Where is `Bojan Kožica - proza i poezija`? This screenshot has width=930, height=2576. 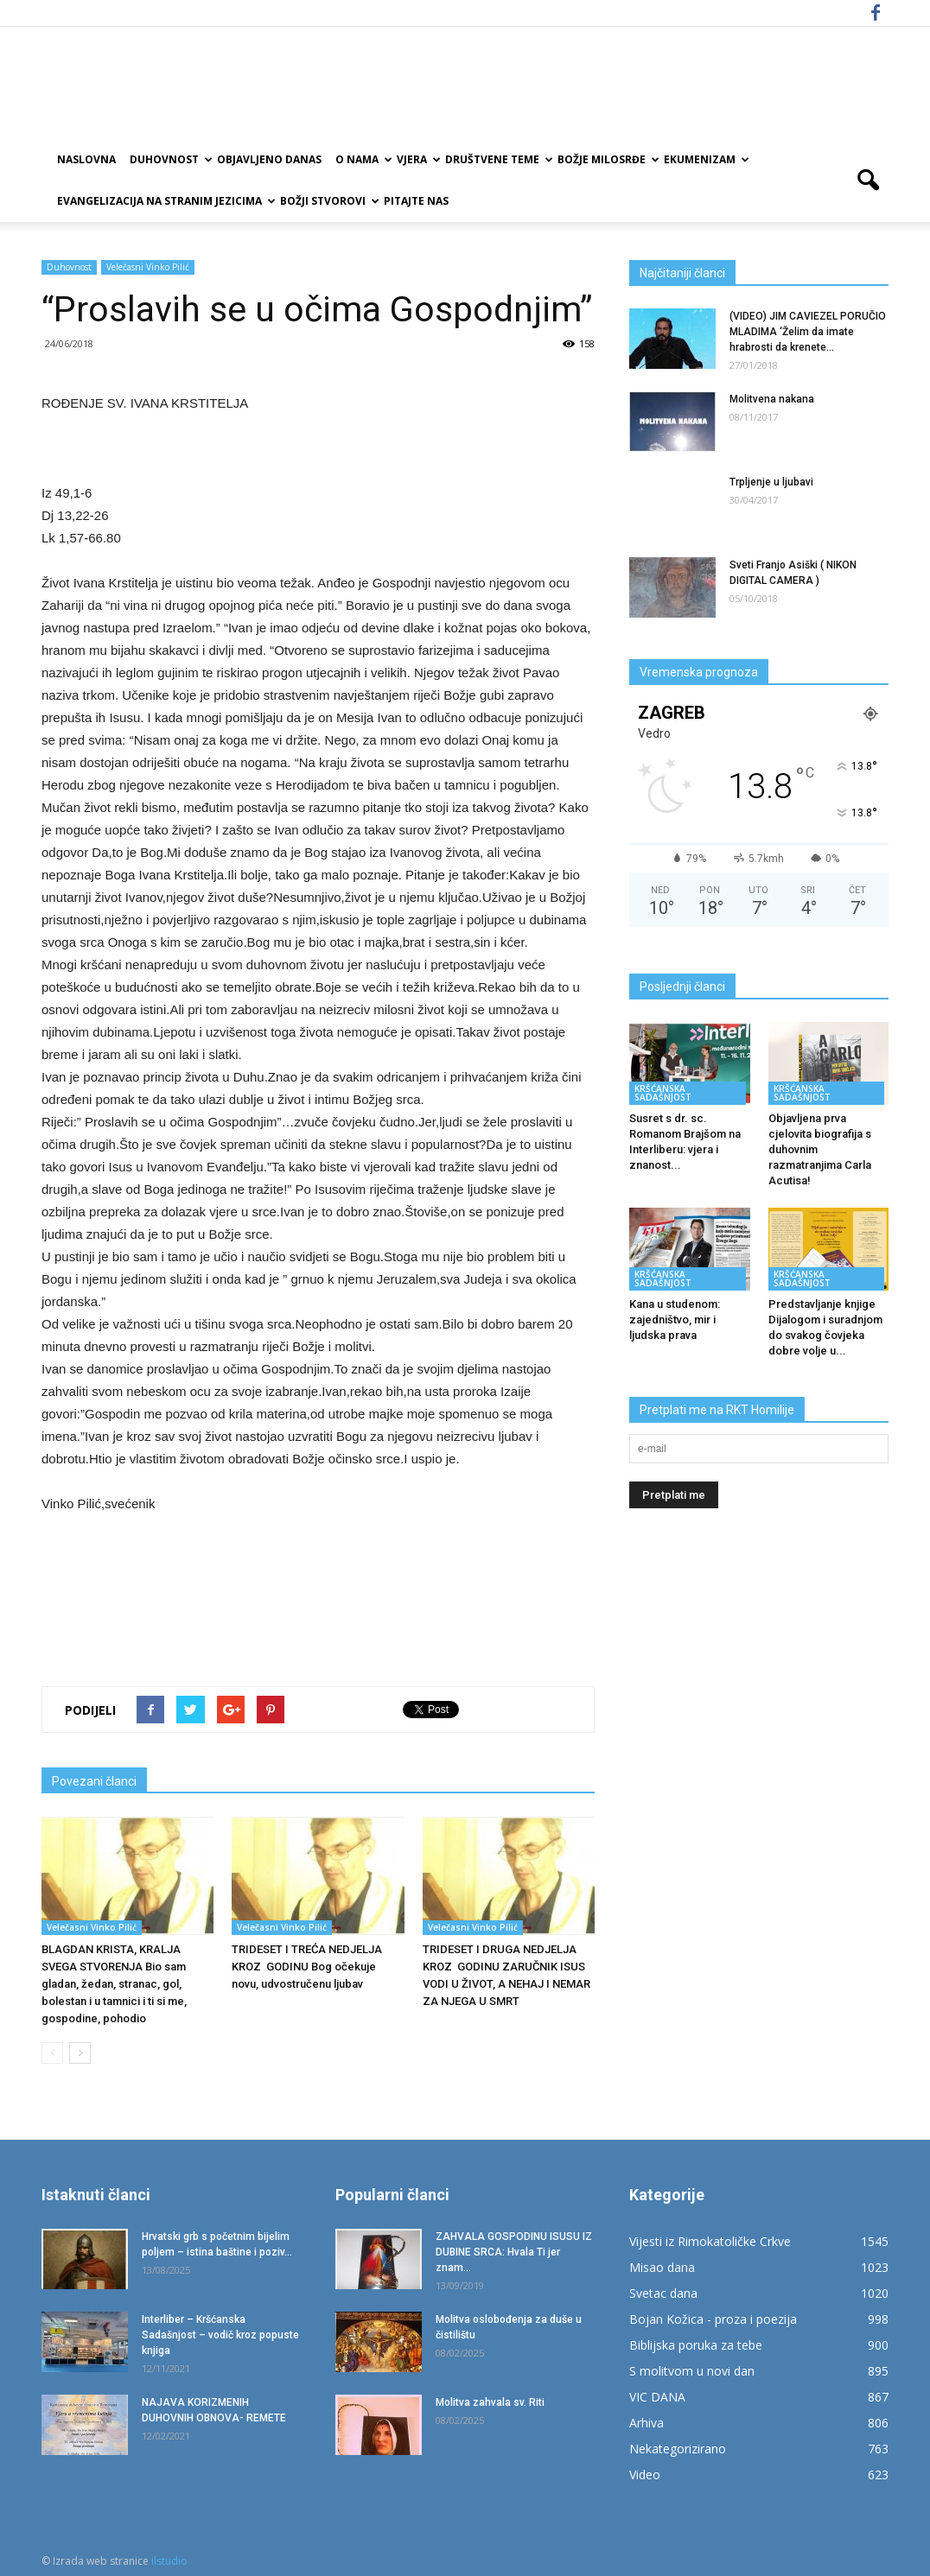 Bojan Kožica - proza i poezija is located at coordinates (713, 2319).